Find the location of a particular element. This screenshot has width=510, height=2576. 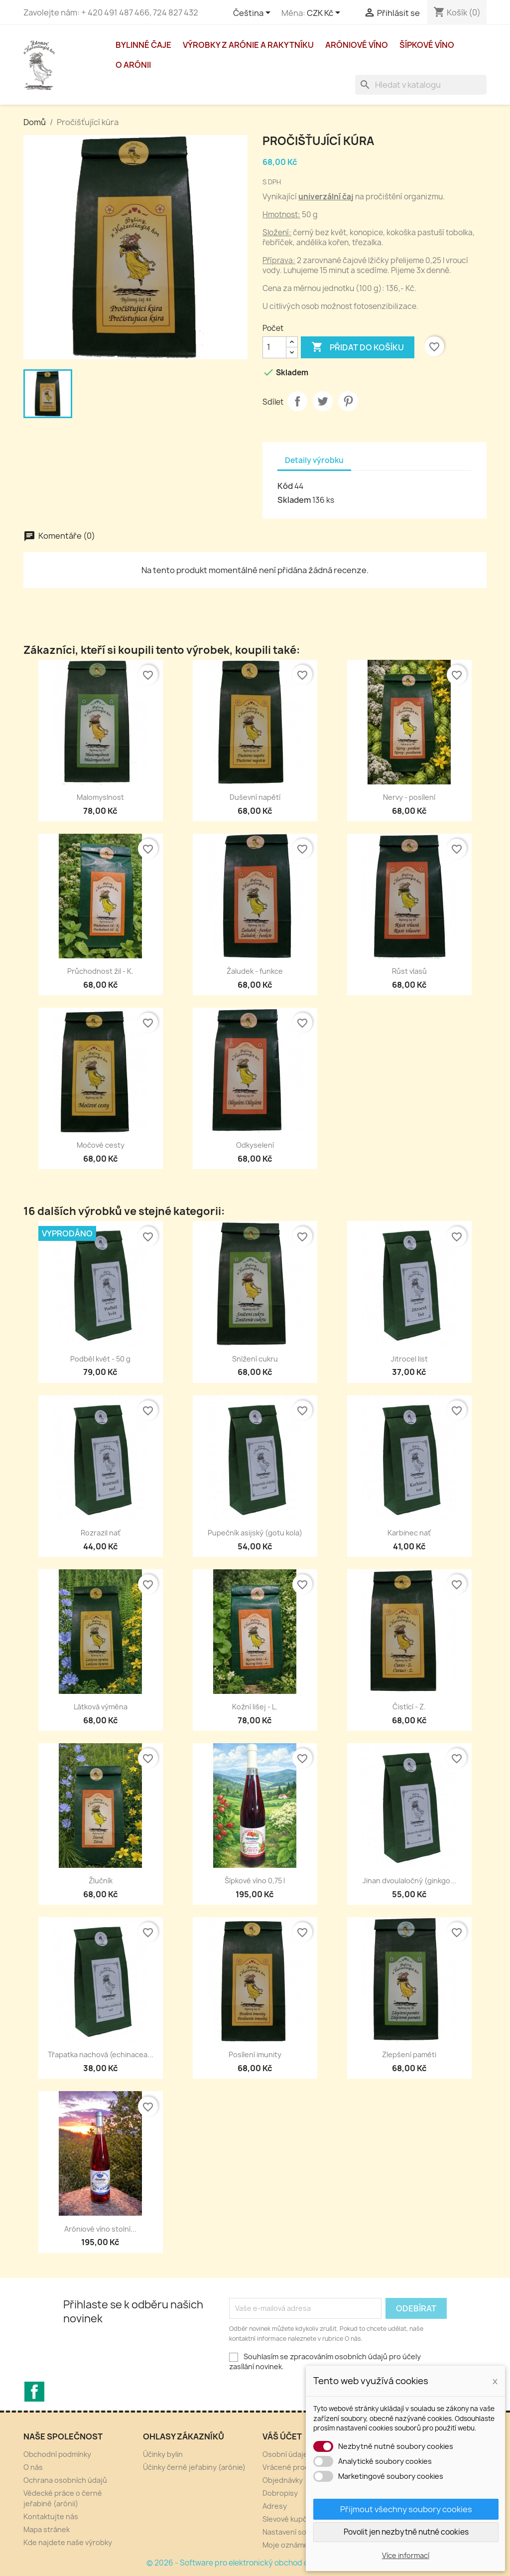

[Rozevírací nabídka měny] is located at coordinates (325, 13).